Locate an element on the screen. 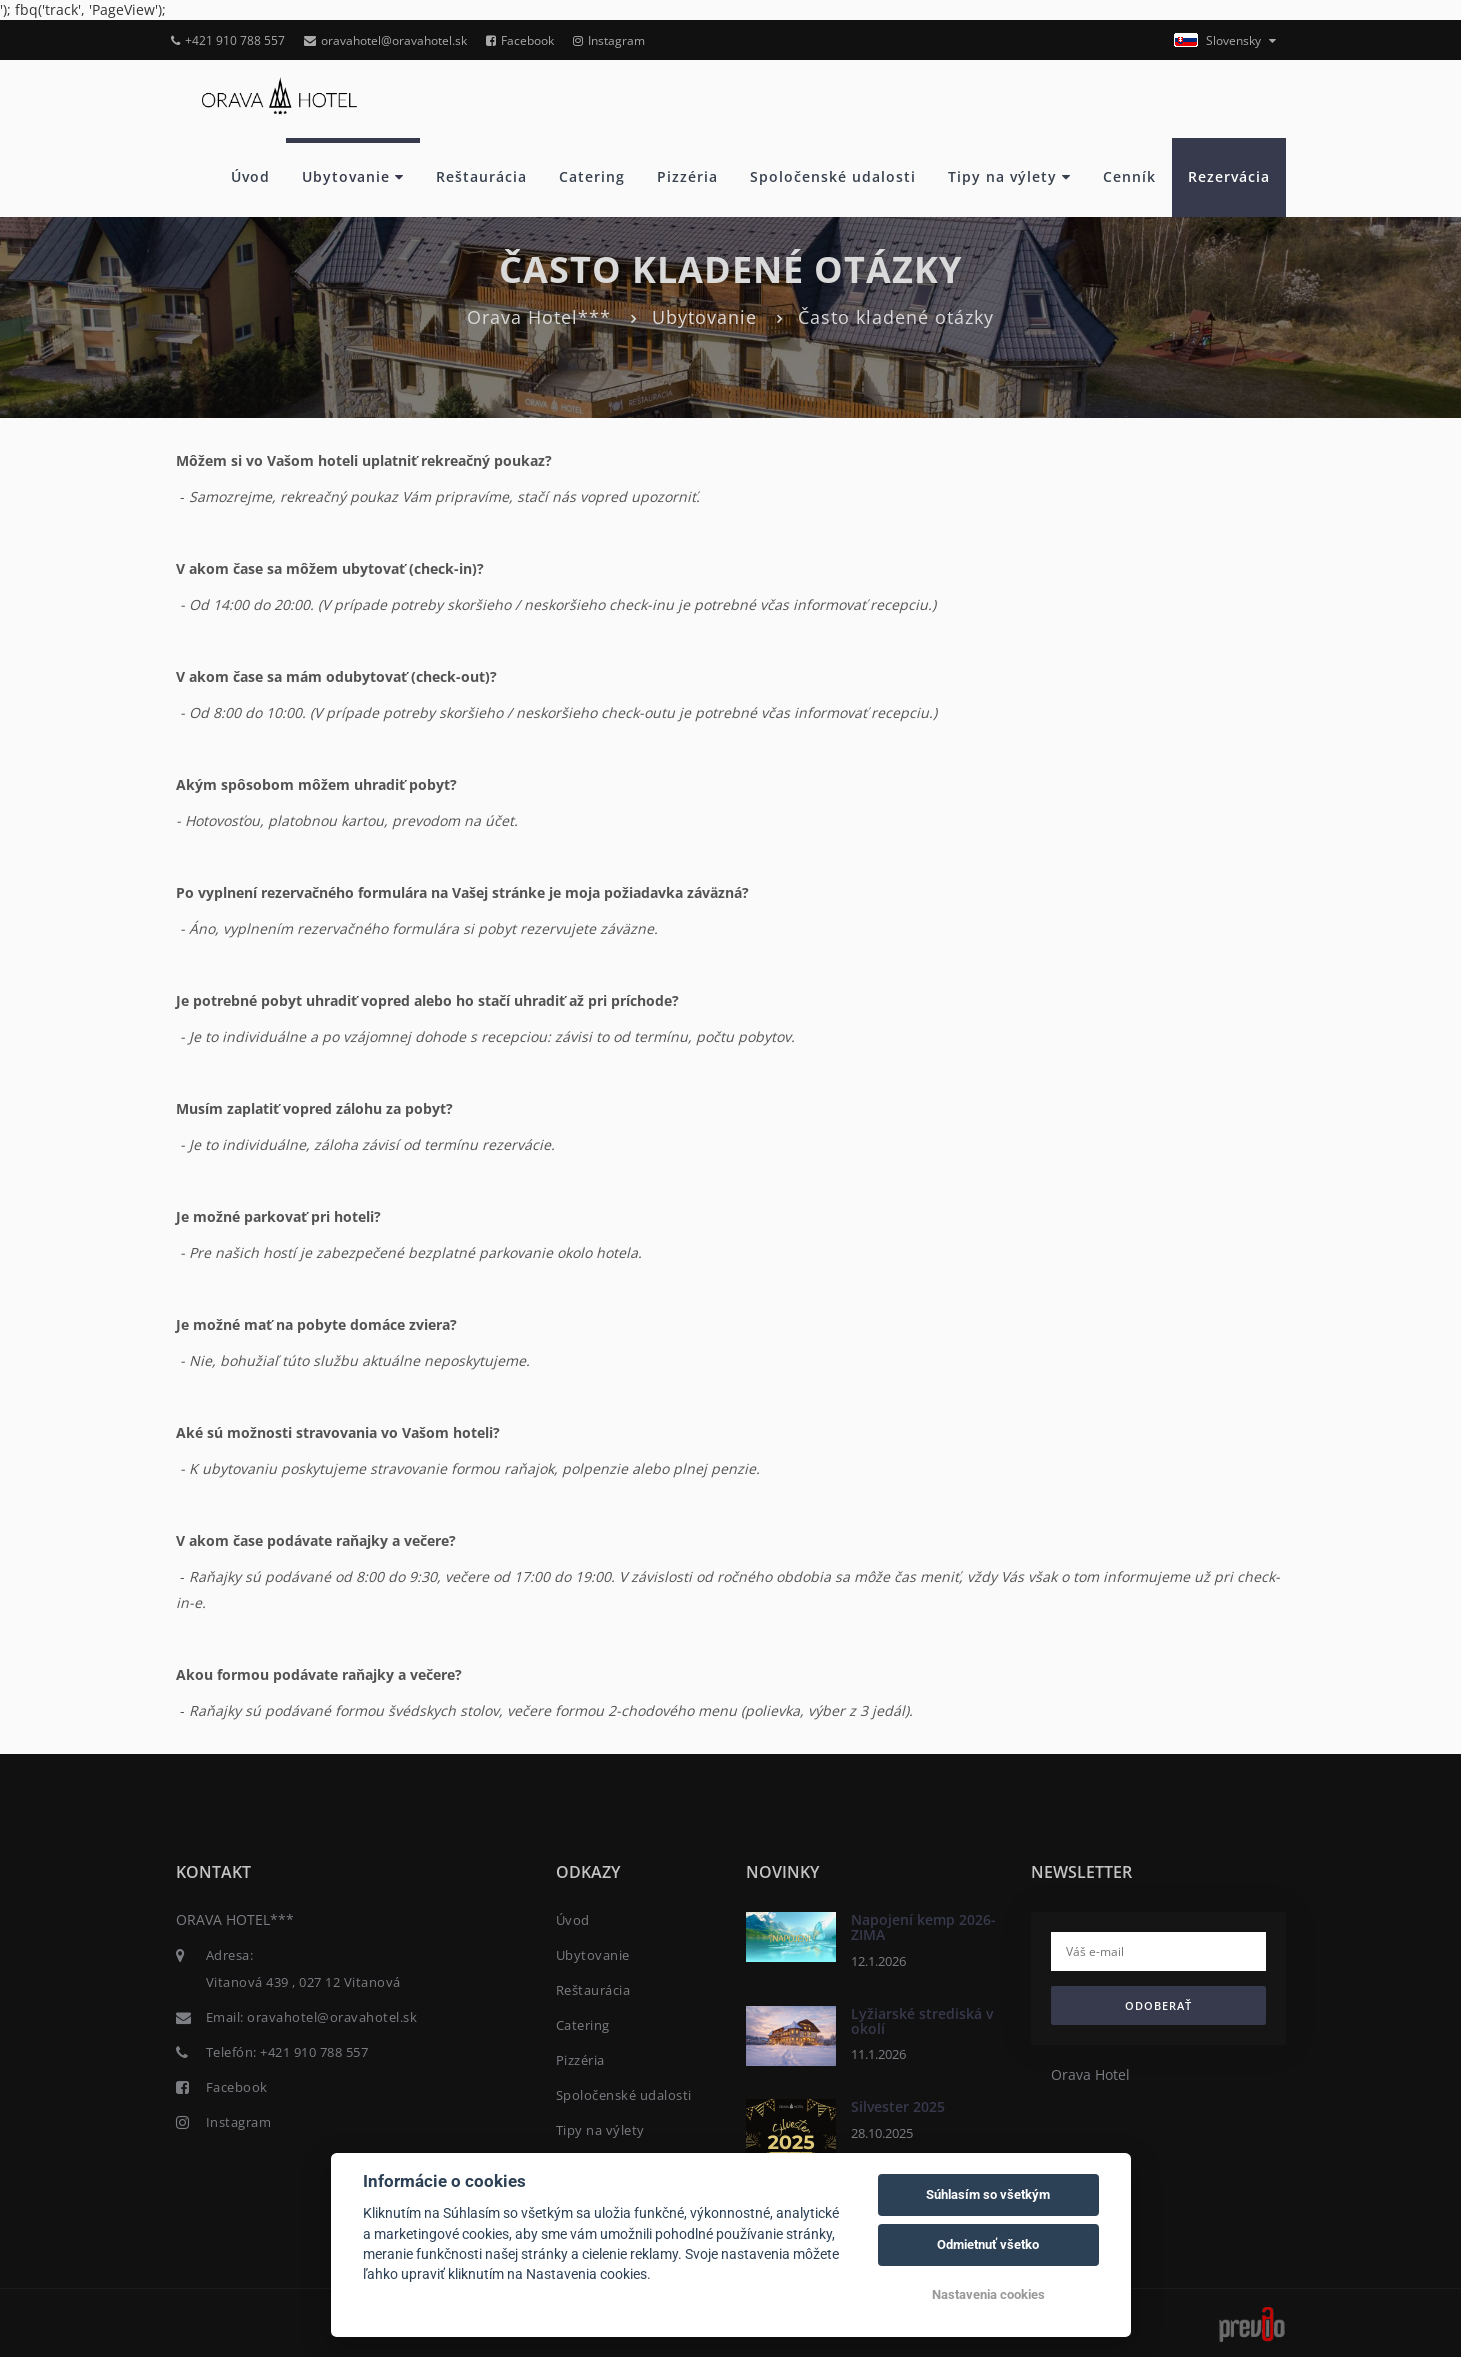  Silvester 2025 is located at coordinates (898, 2106).